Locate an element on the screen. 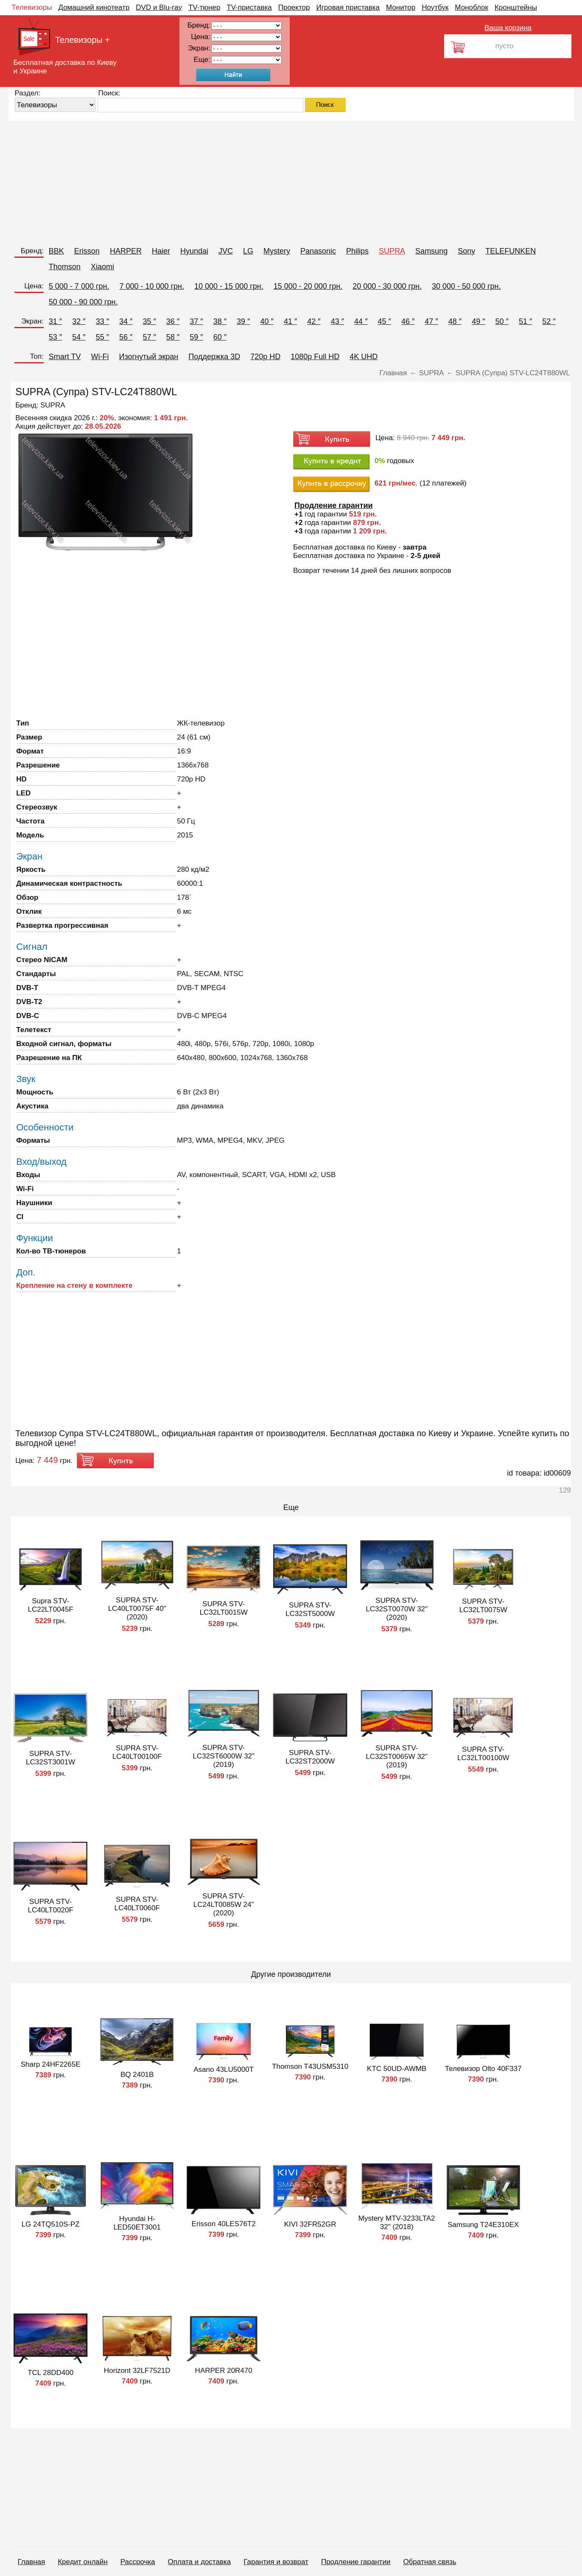  49 ″ is located at coordinates (478, 321).